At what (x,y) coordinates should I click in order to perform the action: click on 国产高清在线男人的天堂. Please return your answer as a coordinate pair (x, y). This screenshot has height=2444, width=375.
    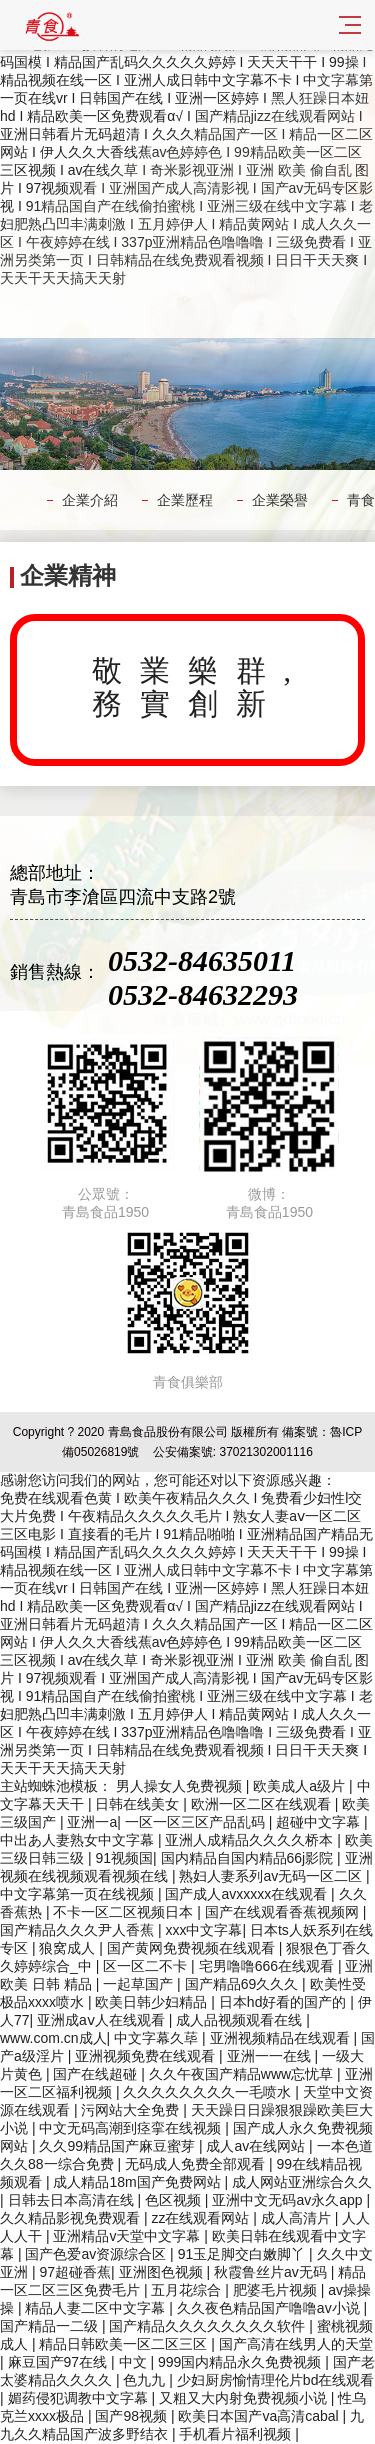
    Looking at the image, I should click on (296, 2344).